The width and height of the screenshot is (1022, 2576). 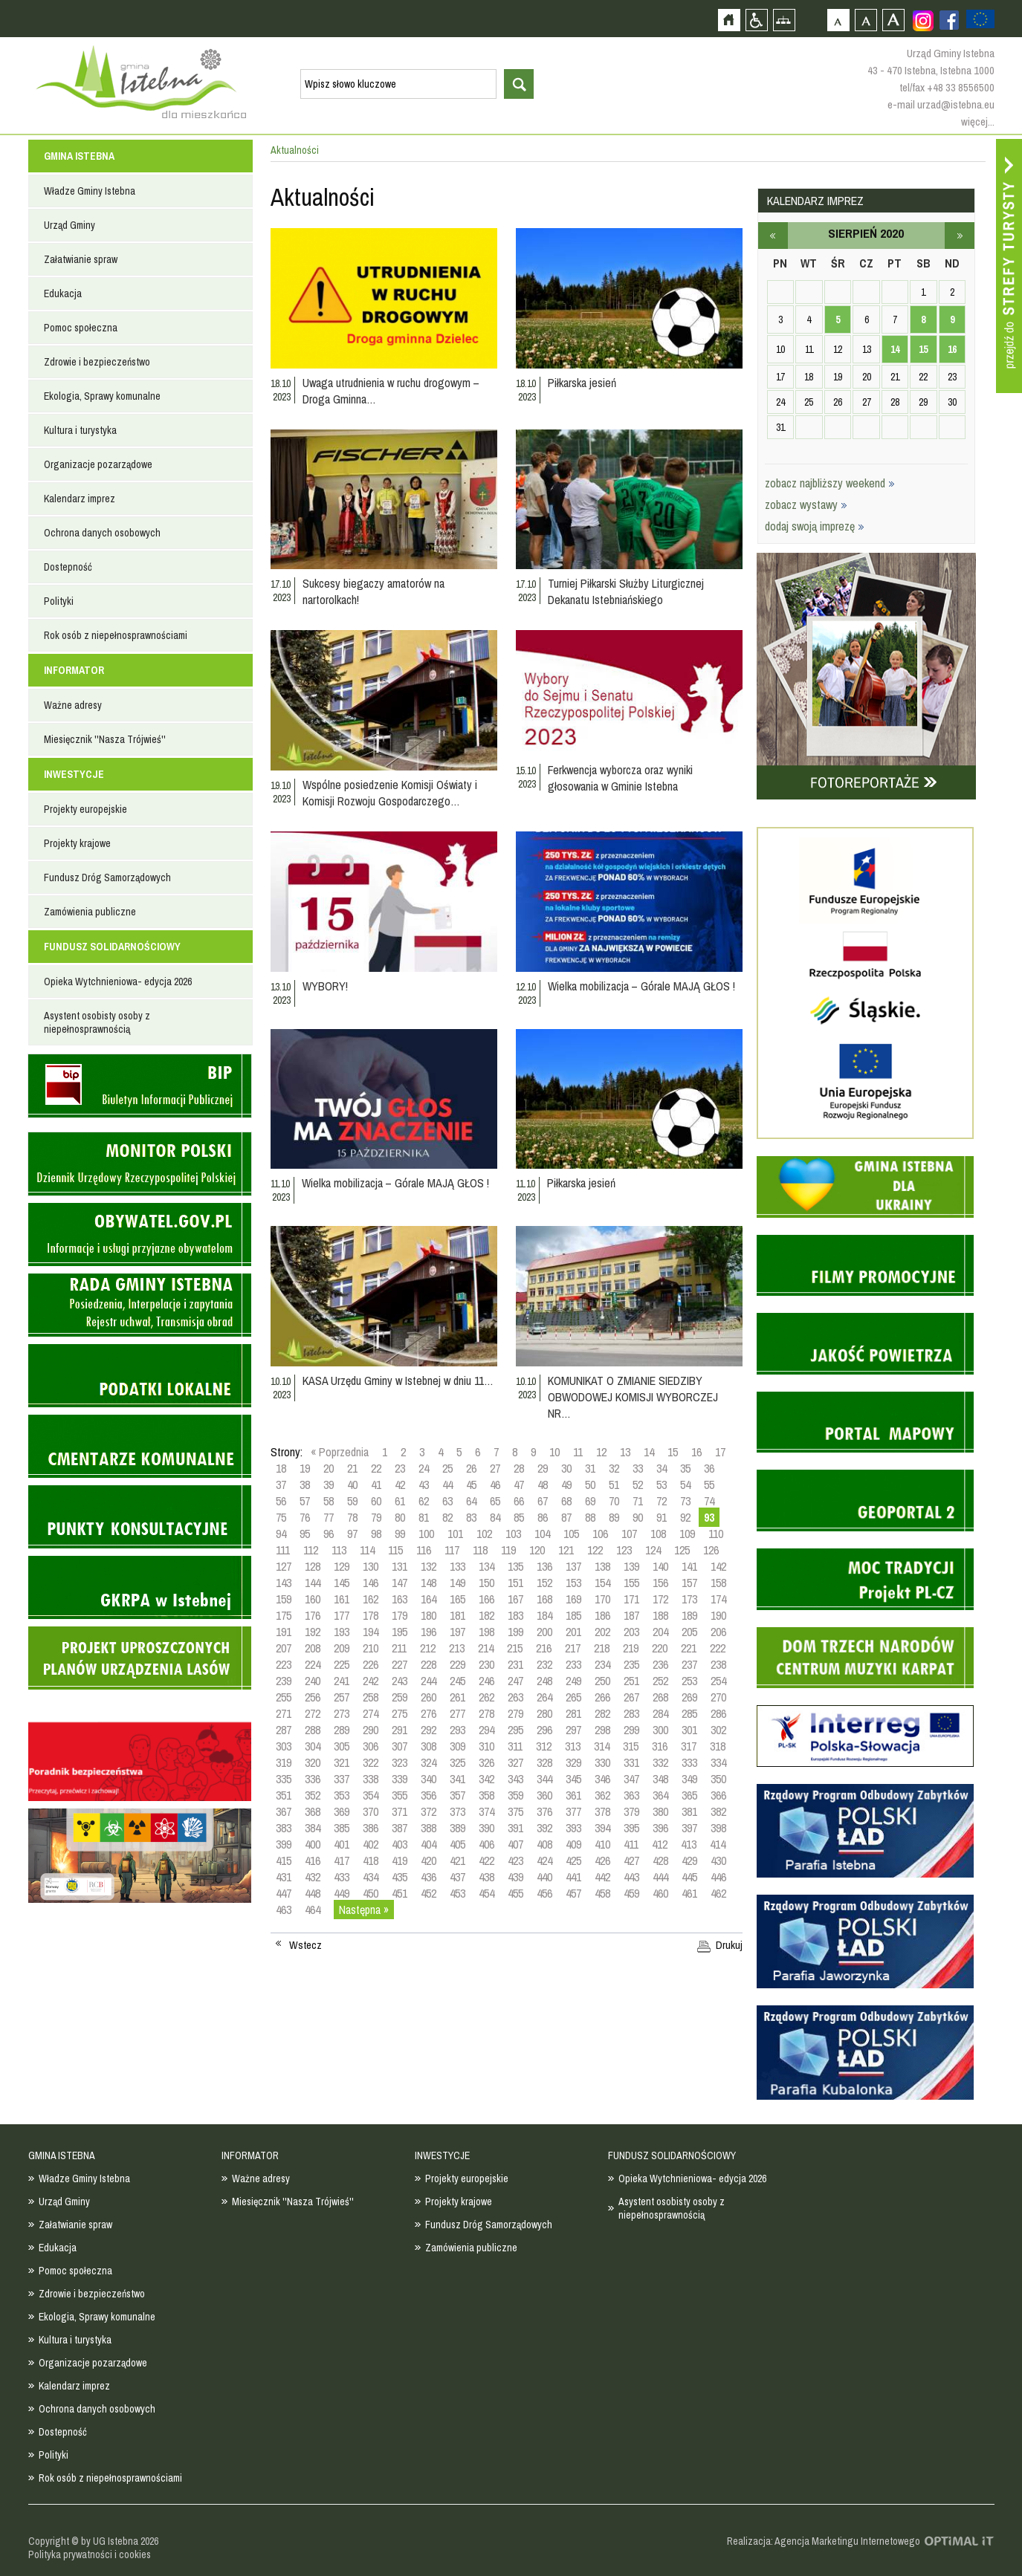 I want to click on KASA Urzędu Gminy w Istebnej w dniu 11…, so click(x=398, y=1380).